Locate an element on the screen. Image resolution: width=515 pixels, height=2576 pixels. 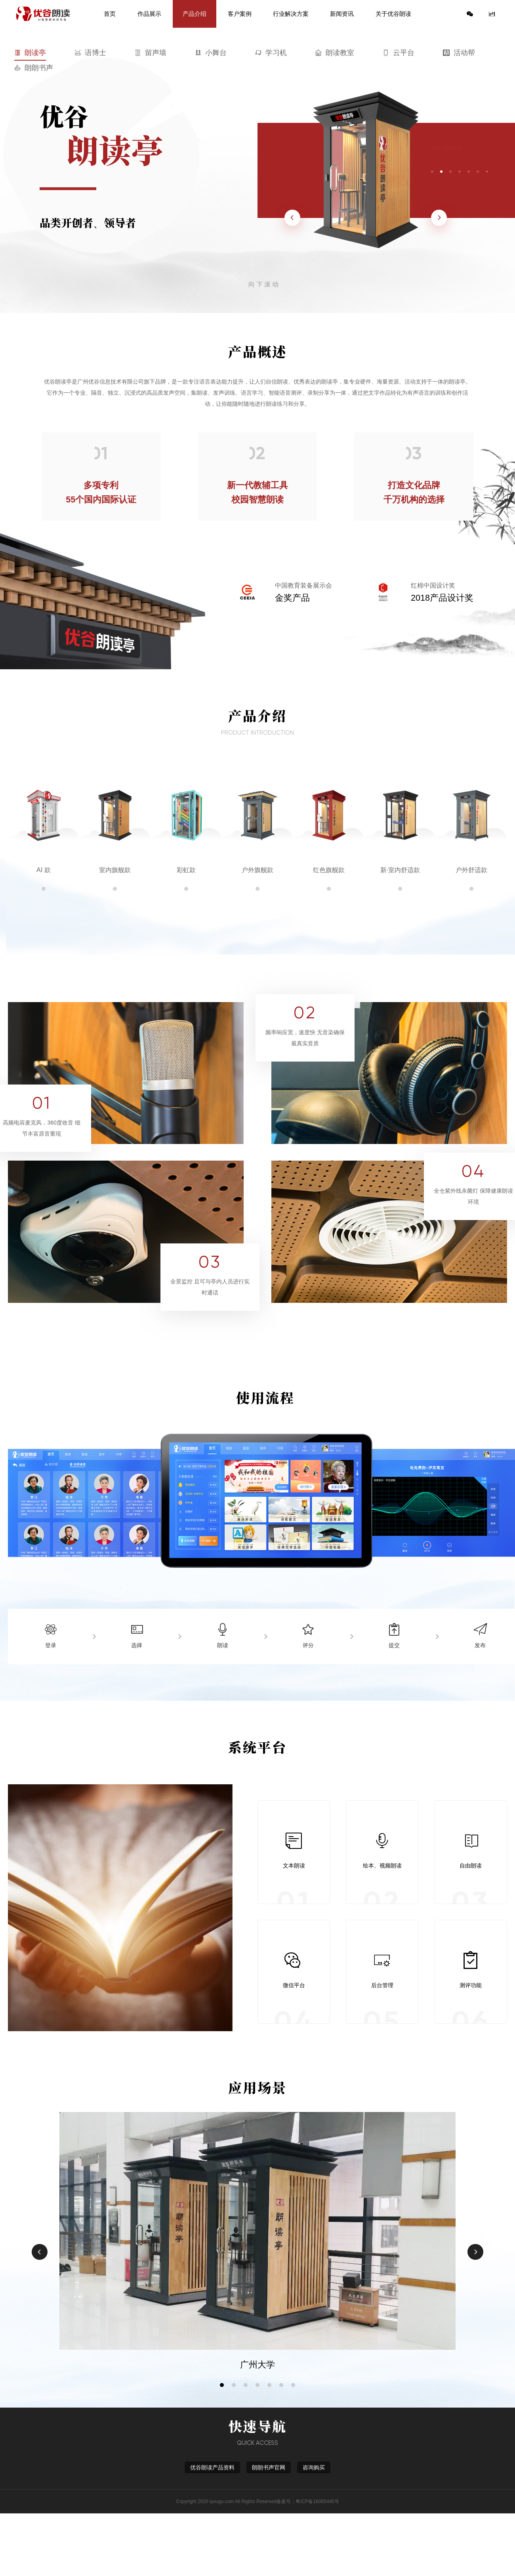
朗朗书声官网 is located at coordinates (268, 2467).